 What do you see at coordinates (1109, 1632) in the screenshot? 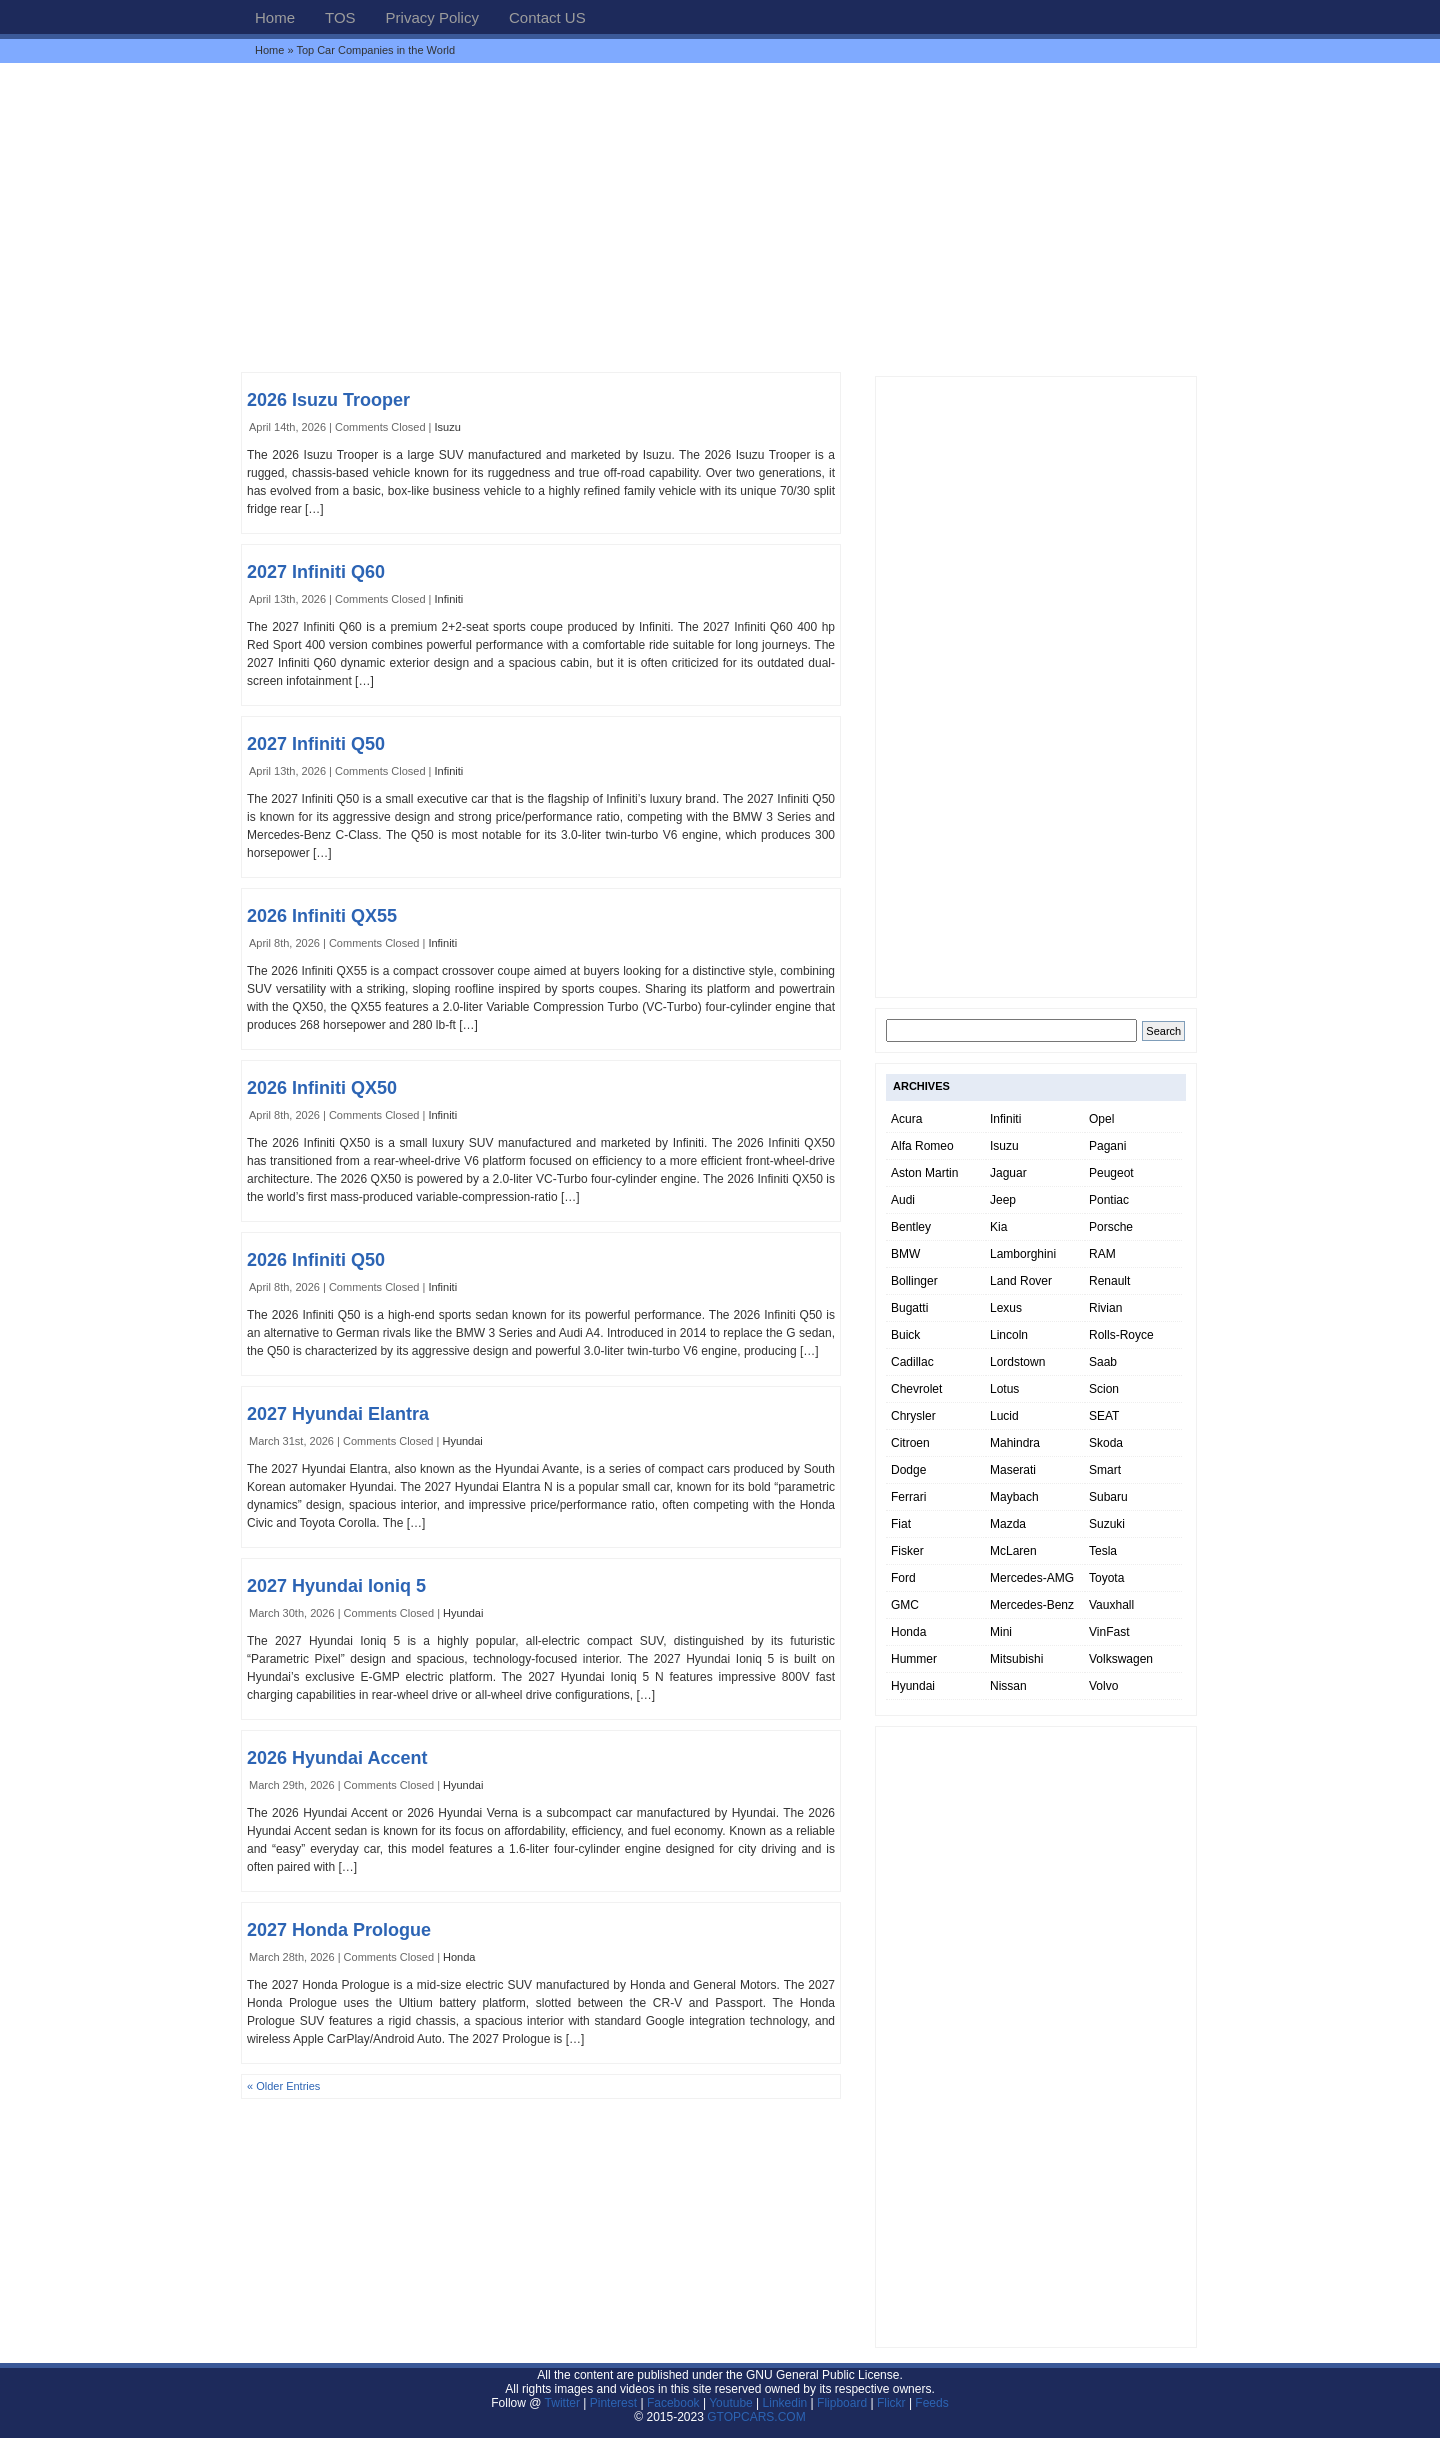
I see `VinFast` at bounding box center [1109, 1632].